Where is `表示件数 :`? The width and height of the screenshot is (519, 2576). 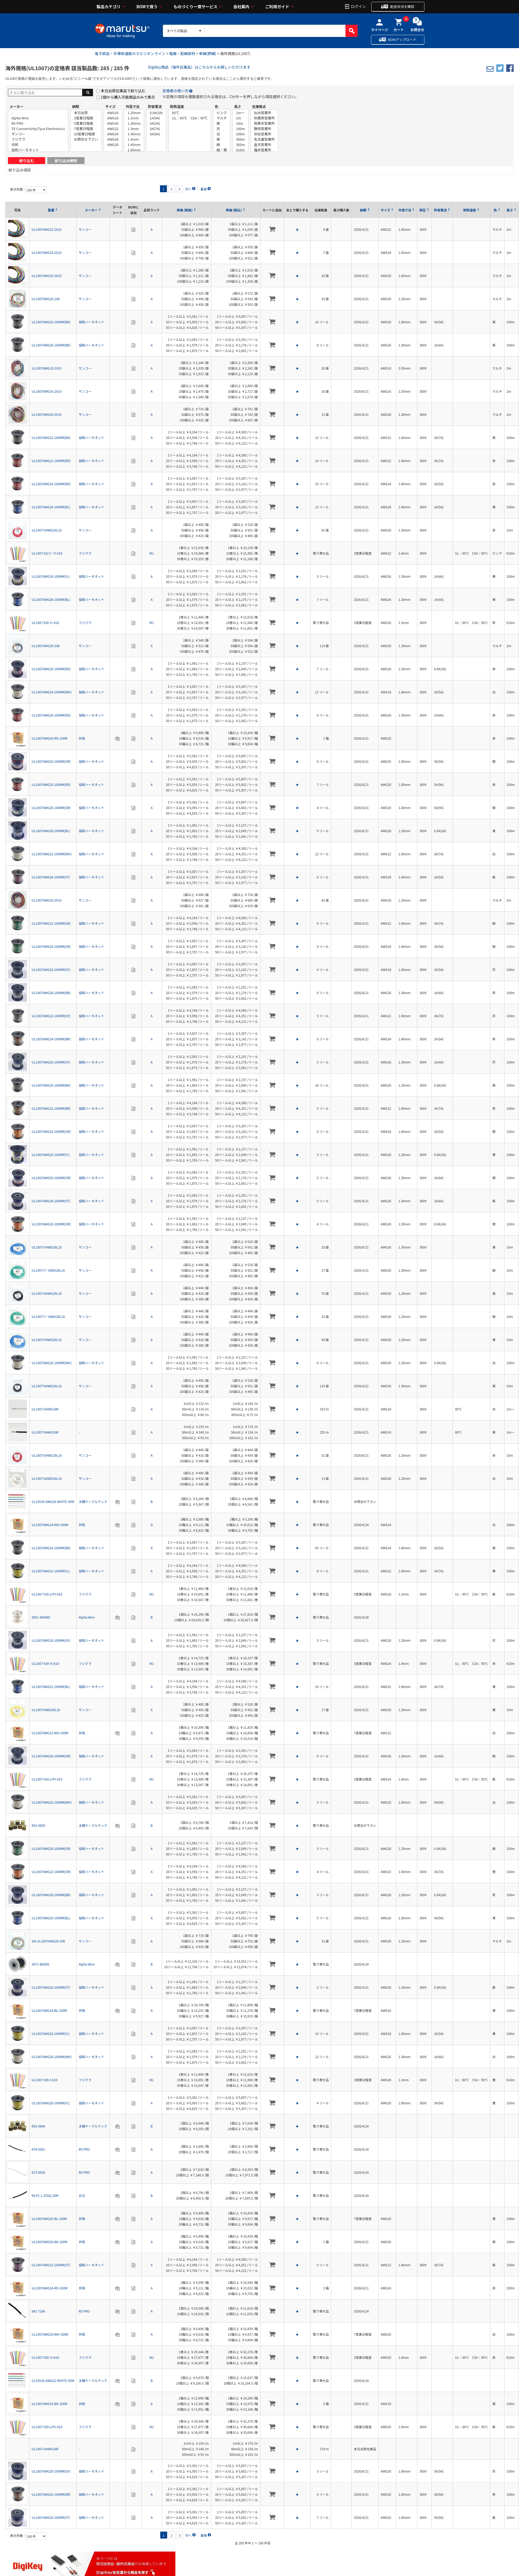
表示件数 : is located at coordinates (17, 189).